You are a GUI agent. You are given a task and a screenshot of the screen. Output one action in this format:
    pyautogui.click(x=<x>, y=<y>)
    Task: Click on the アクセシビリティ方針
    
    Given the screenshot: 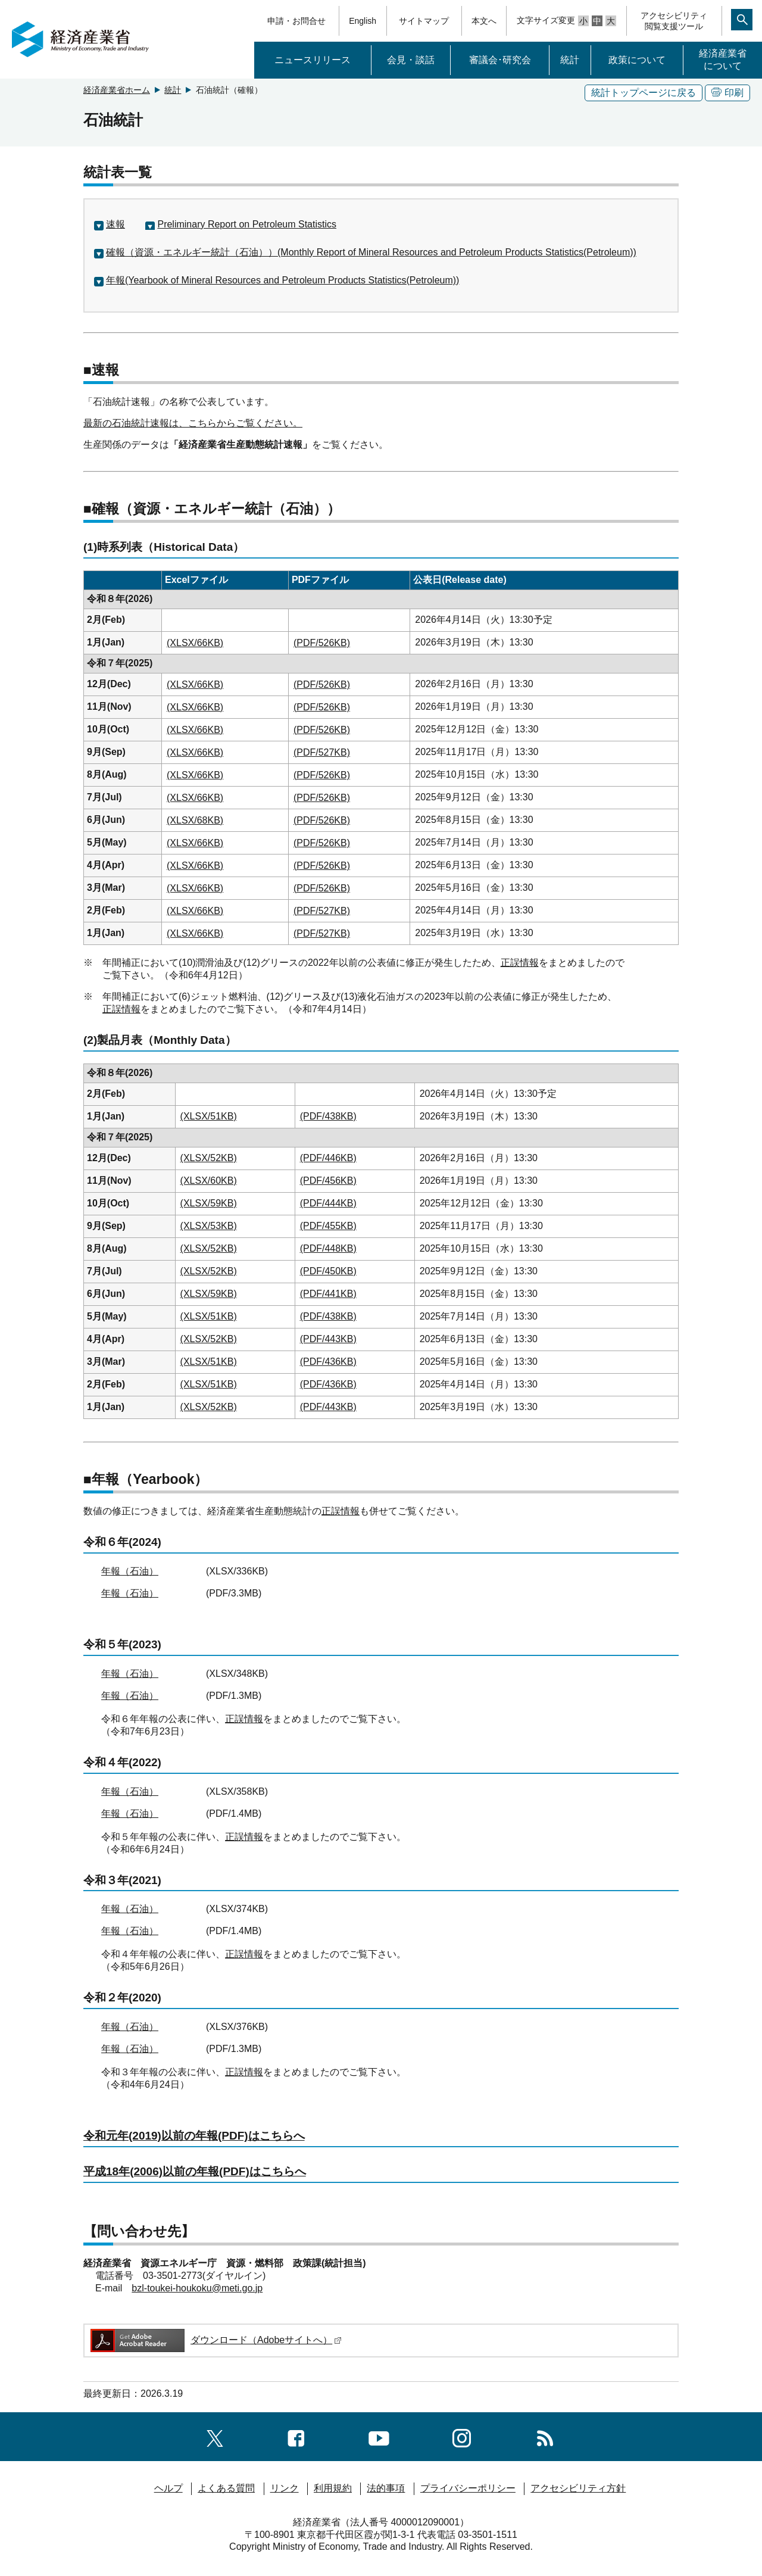 What is the action you would take?
    pyautogui.click(x=578, y=2488)
    